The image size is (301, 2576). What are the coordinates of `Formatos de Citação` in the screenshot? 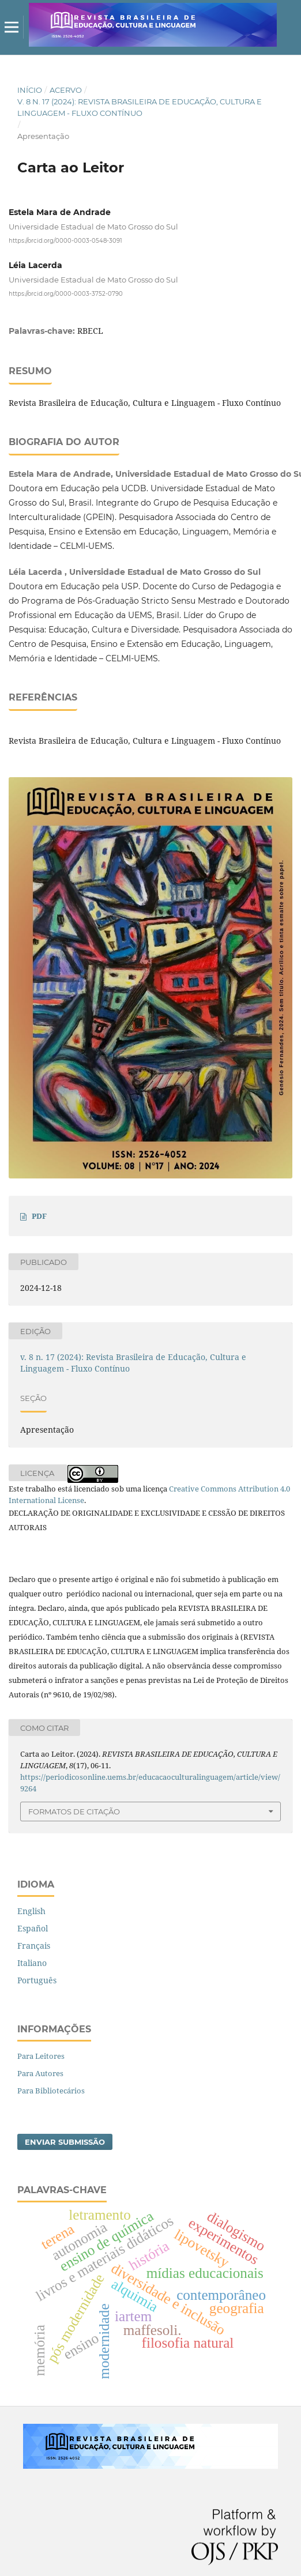 It's located at (74, 1811).